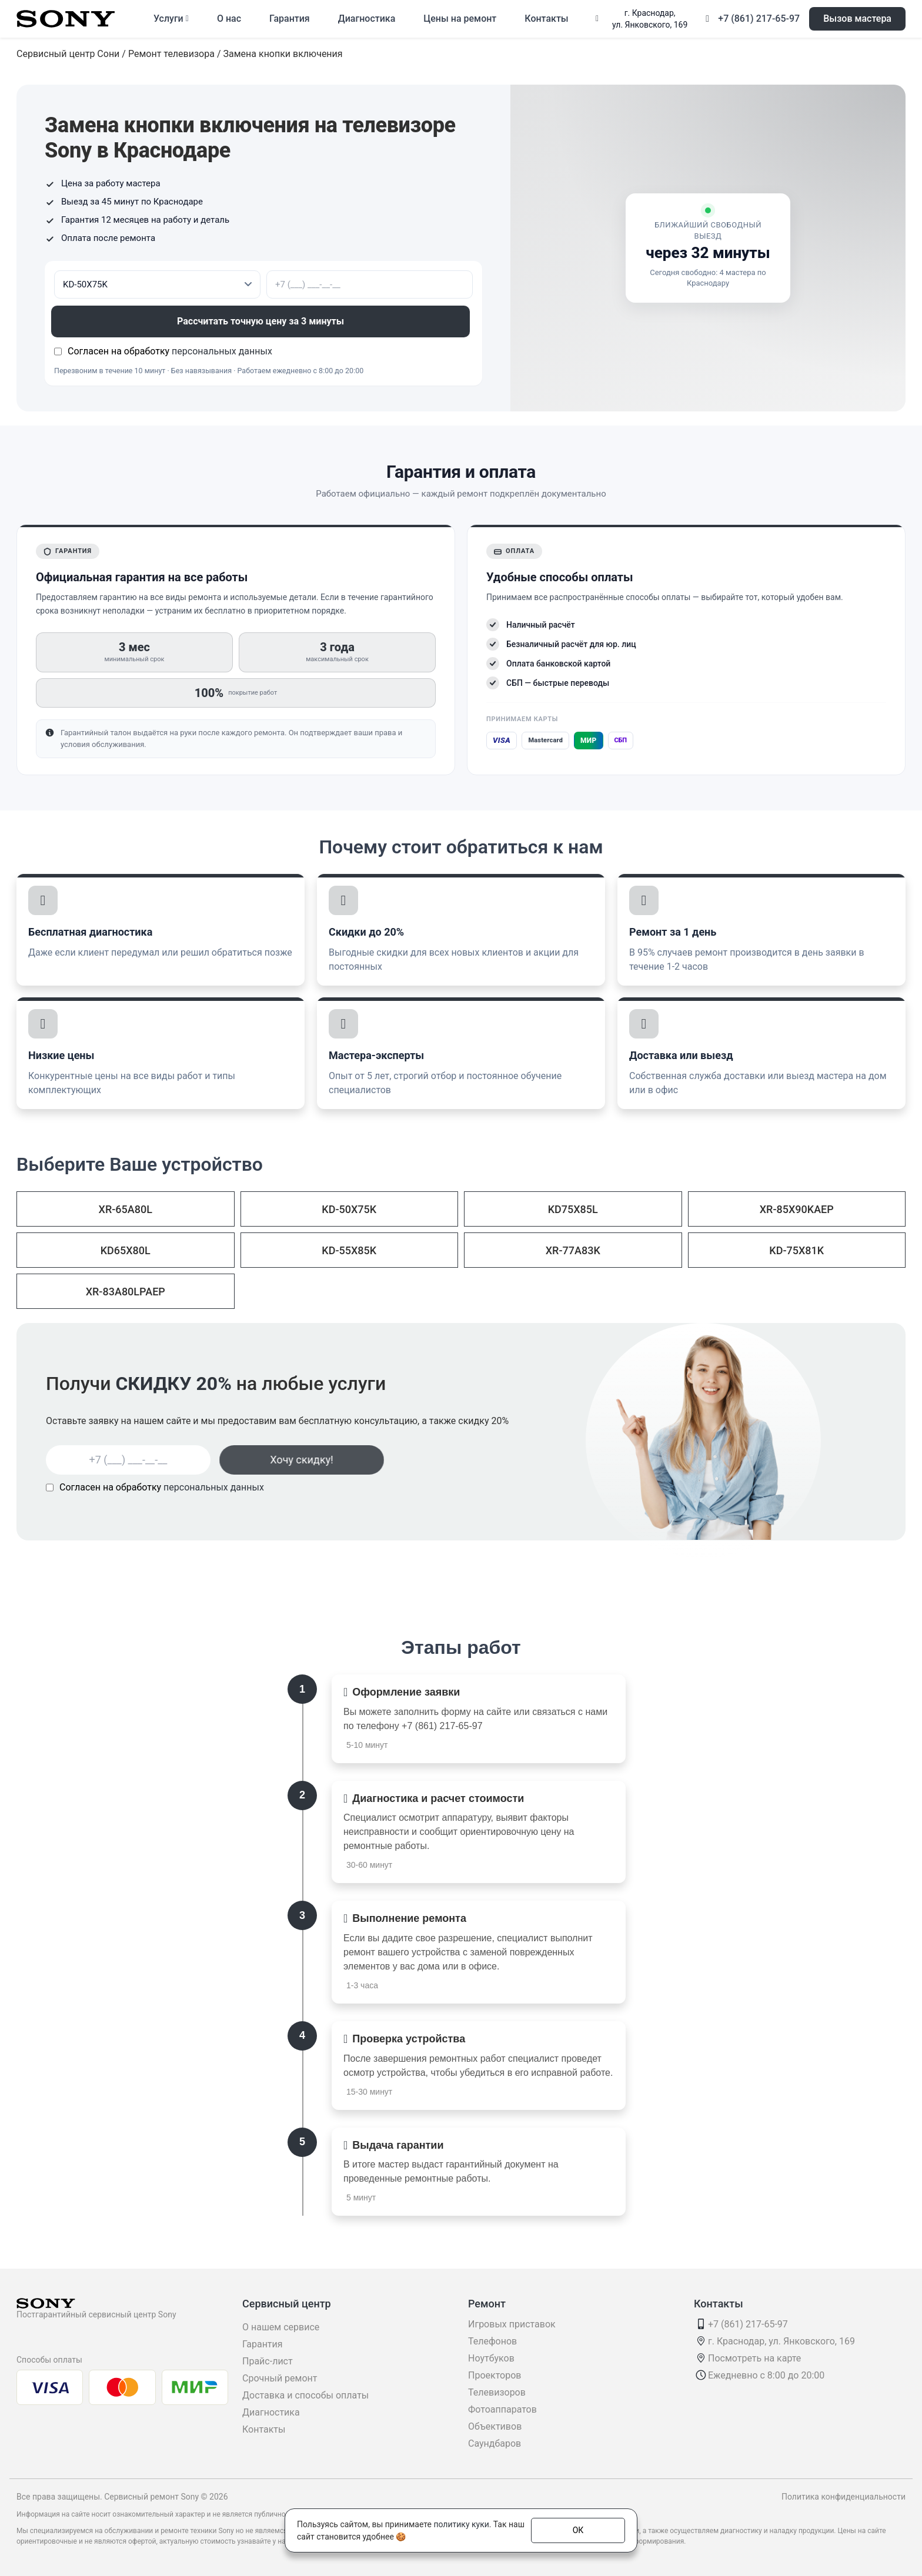 This screenshot has height=2576, width=922. What do you see at coordinates (125, 1209) in the screenshot?
I see `XR-65A80L` at bounding box center [125, 1209].